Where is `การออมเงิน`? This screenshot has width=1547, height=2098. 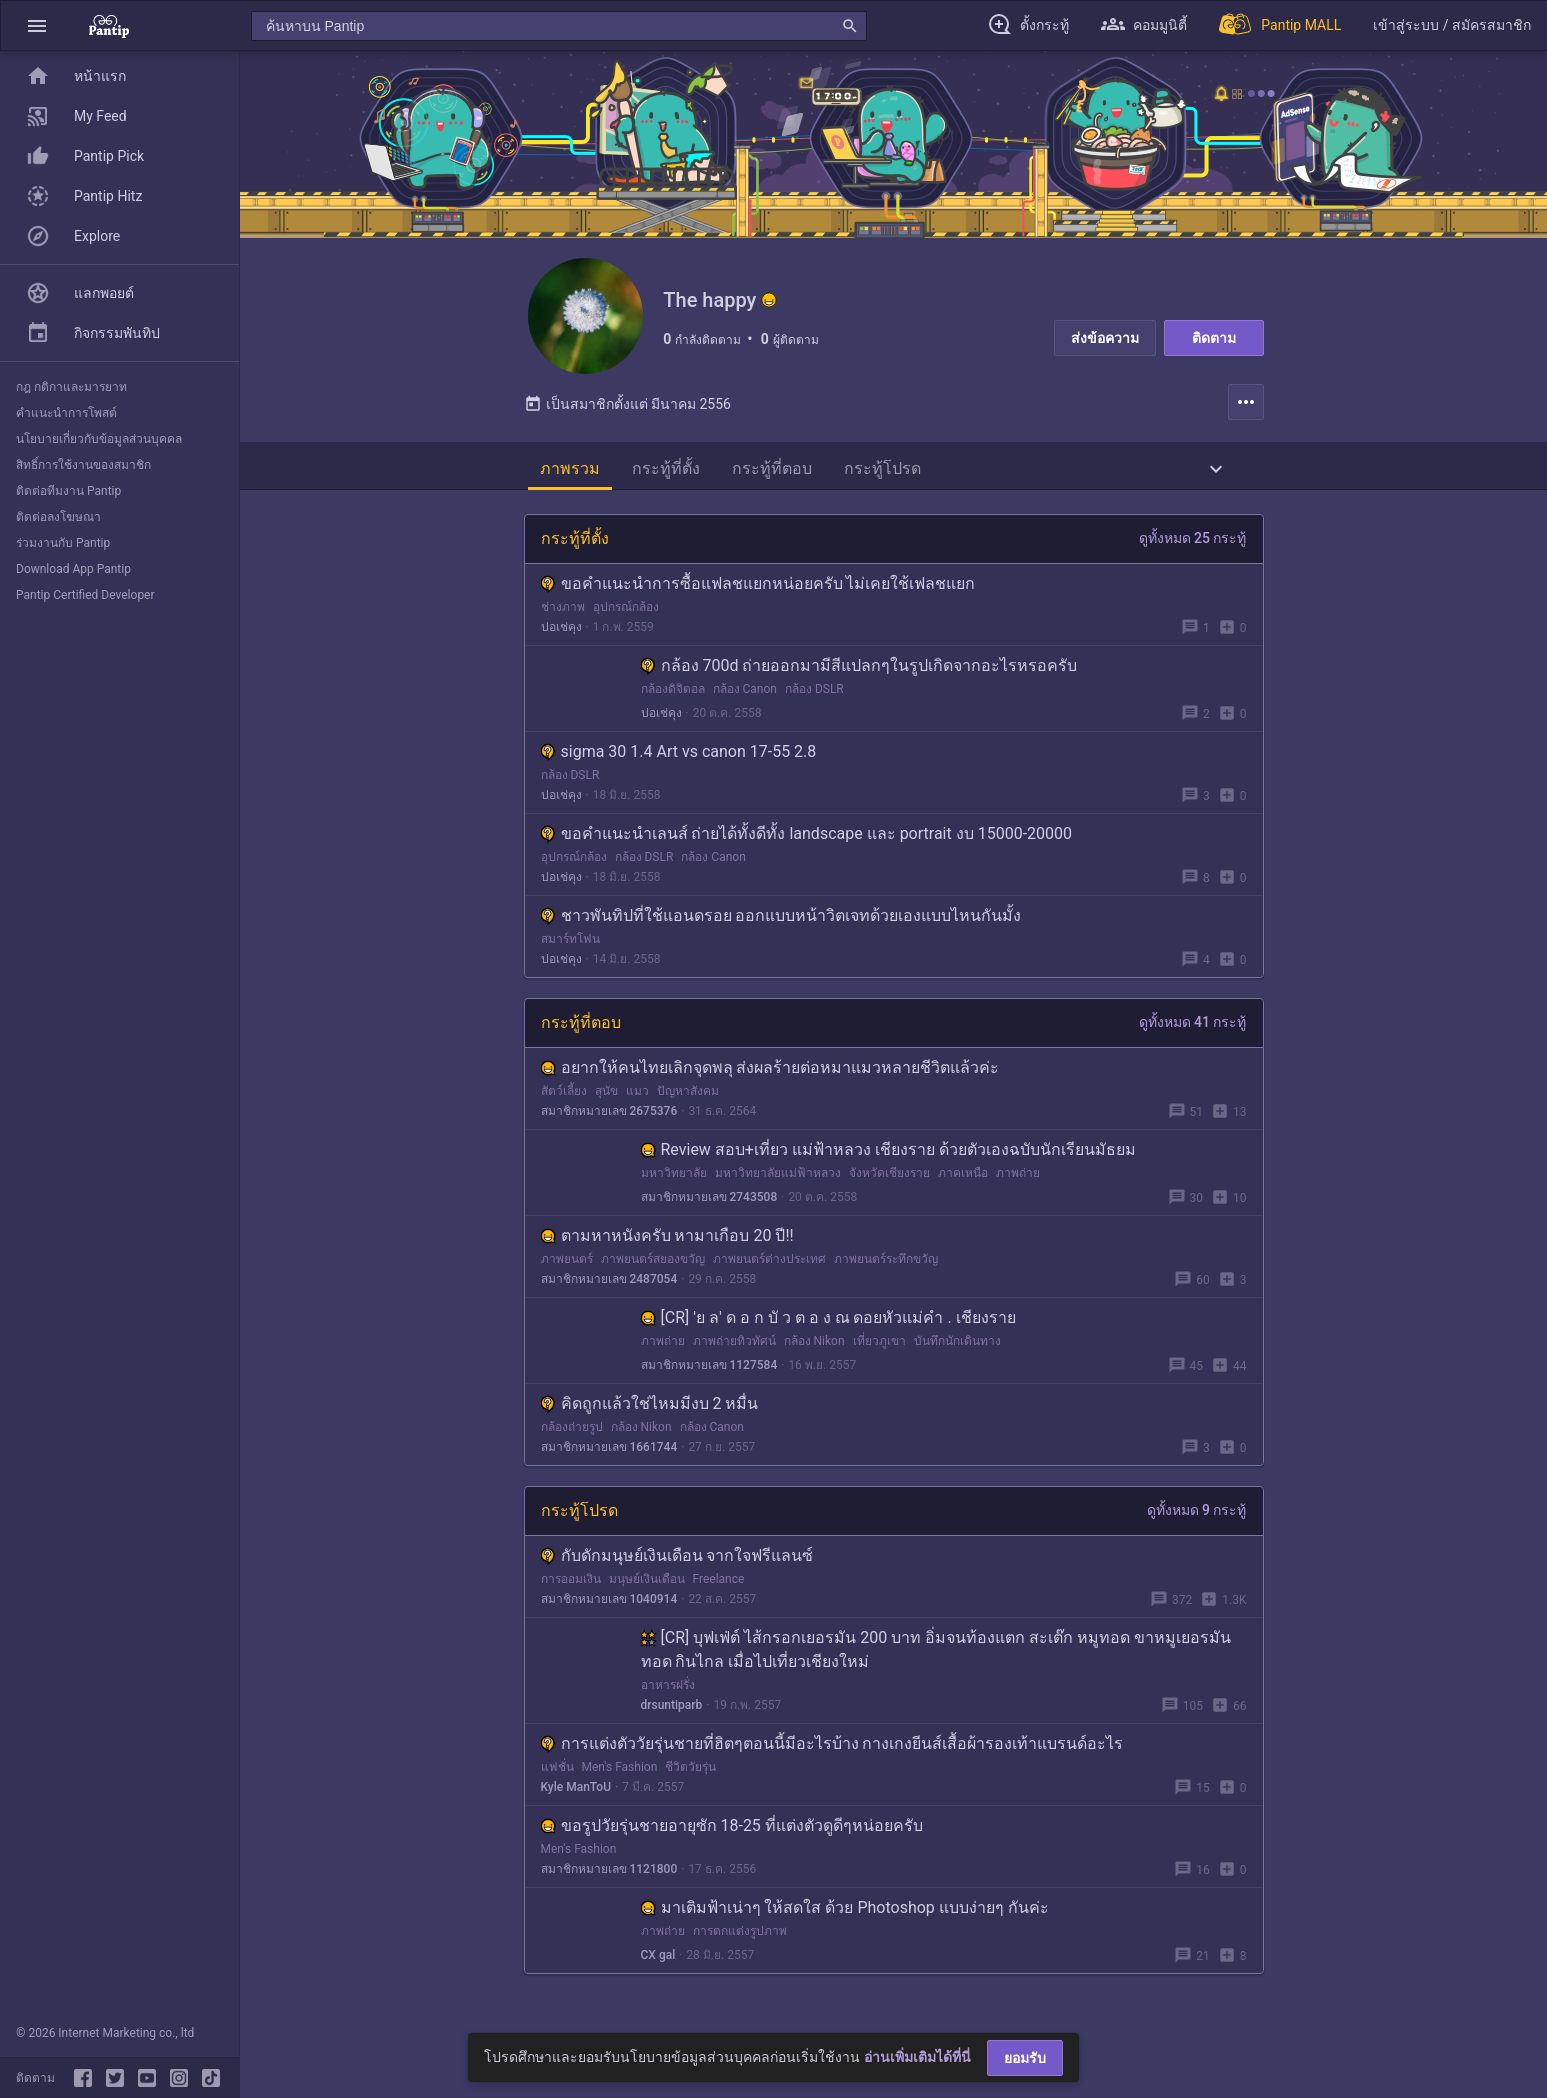 การออมเงิน is located at coordinates (571, 1583).